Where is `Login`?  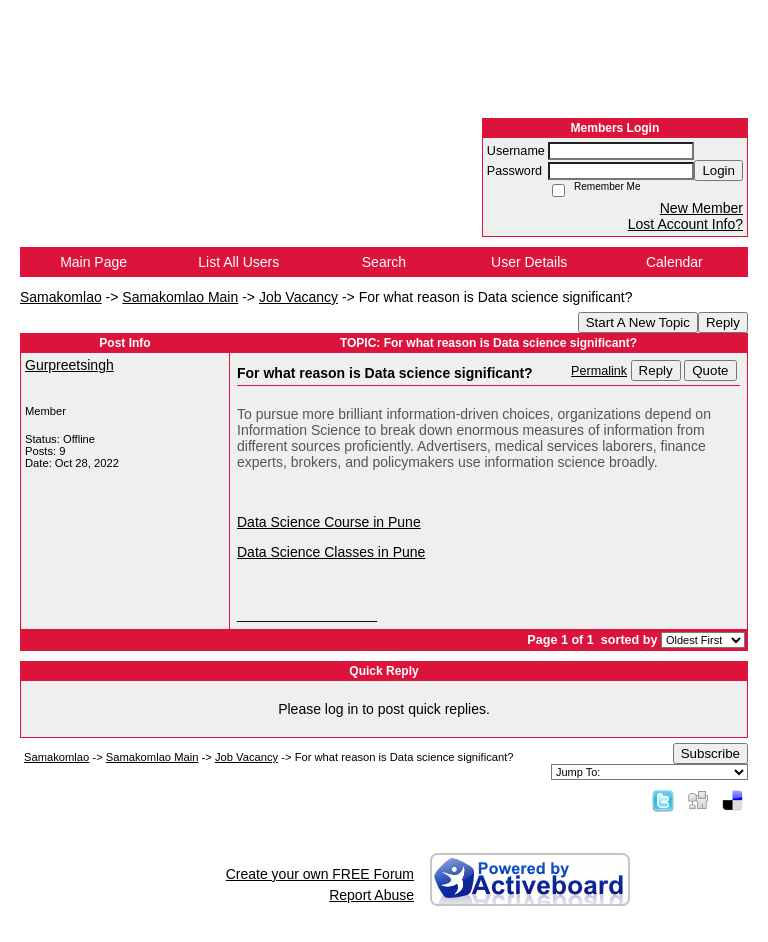
Login is located at coordinates (718, 170).